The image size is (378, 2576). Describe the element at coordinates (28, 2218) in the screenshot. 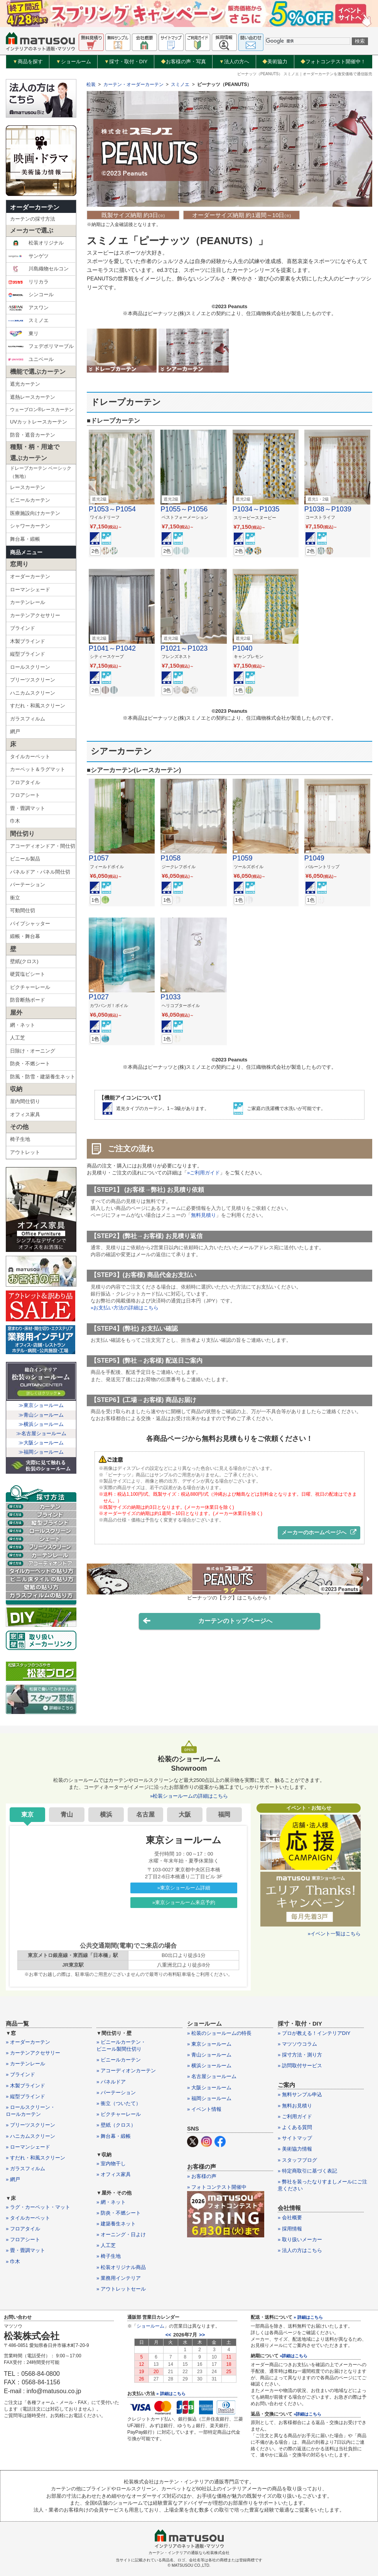

I see `» タイルカーペット` at that location.